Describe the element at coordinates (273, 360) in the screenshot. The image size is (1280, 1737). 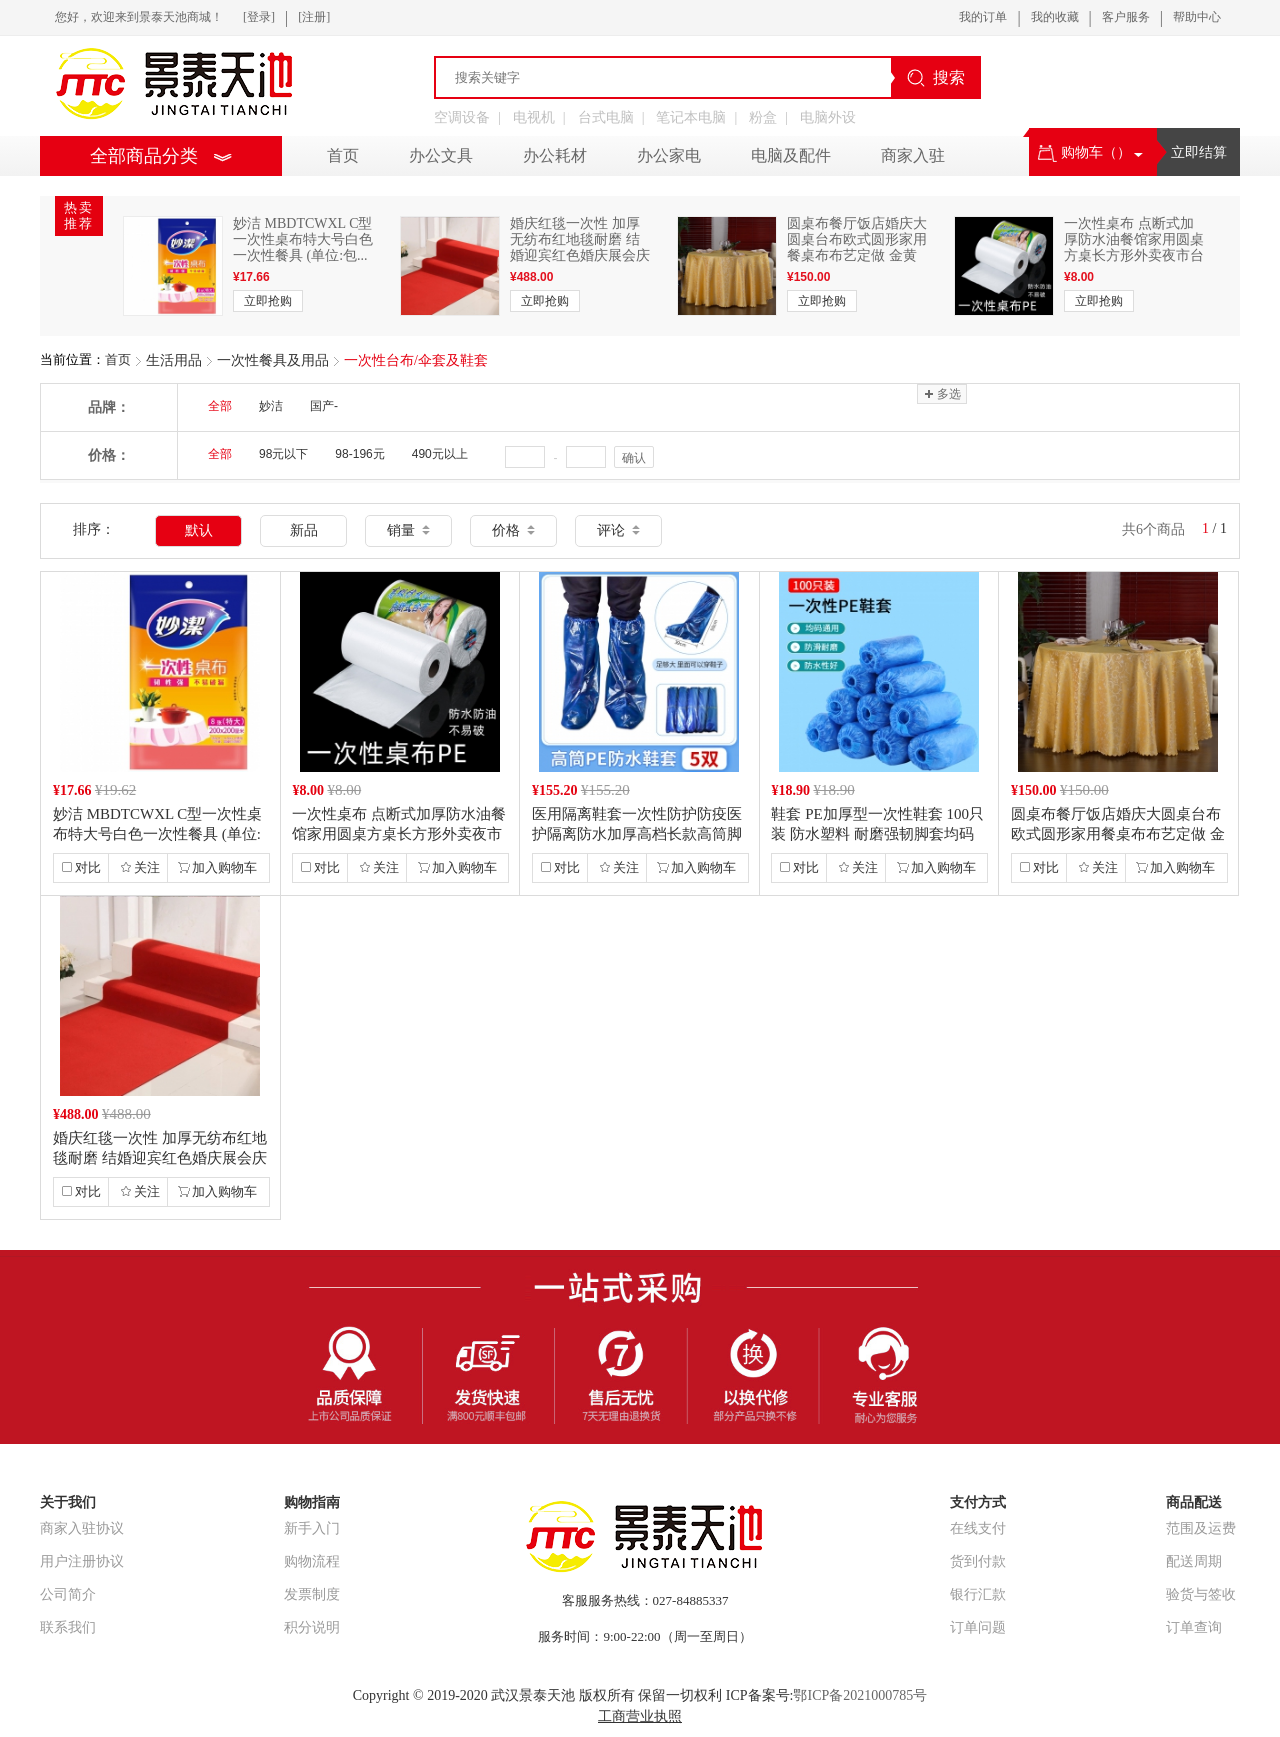
I see `一次性餐具及用品` at that location.